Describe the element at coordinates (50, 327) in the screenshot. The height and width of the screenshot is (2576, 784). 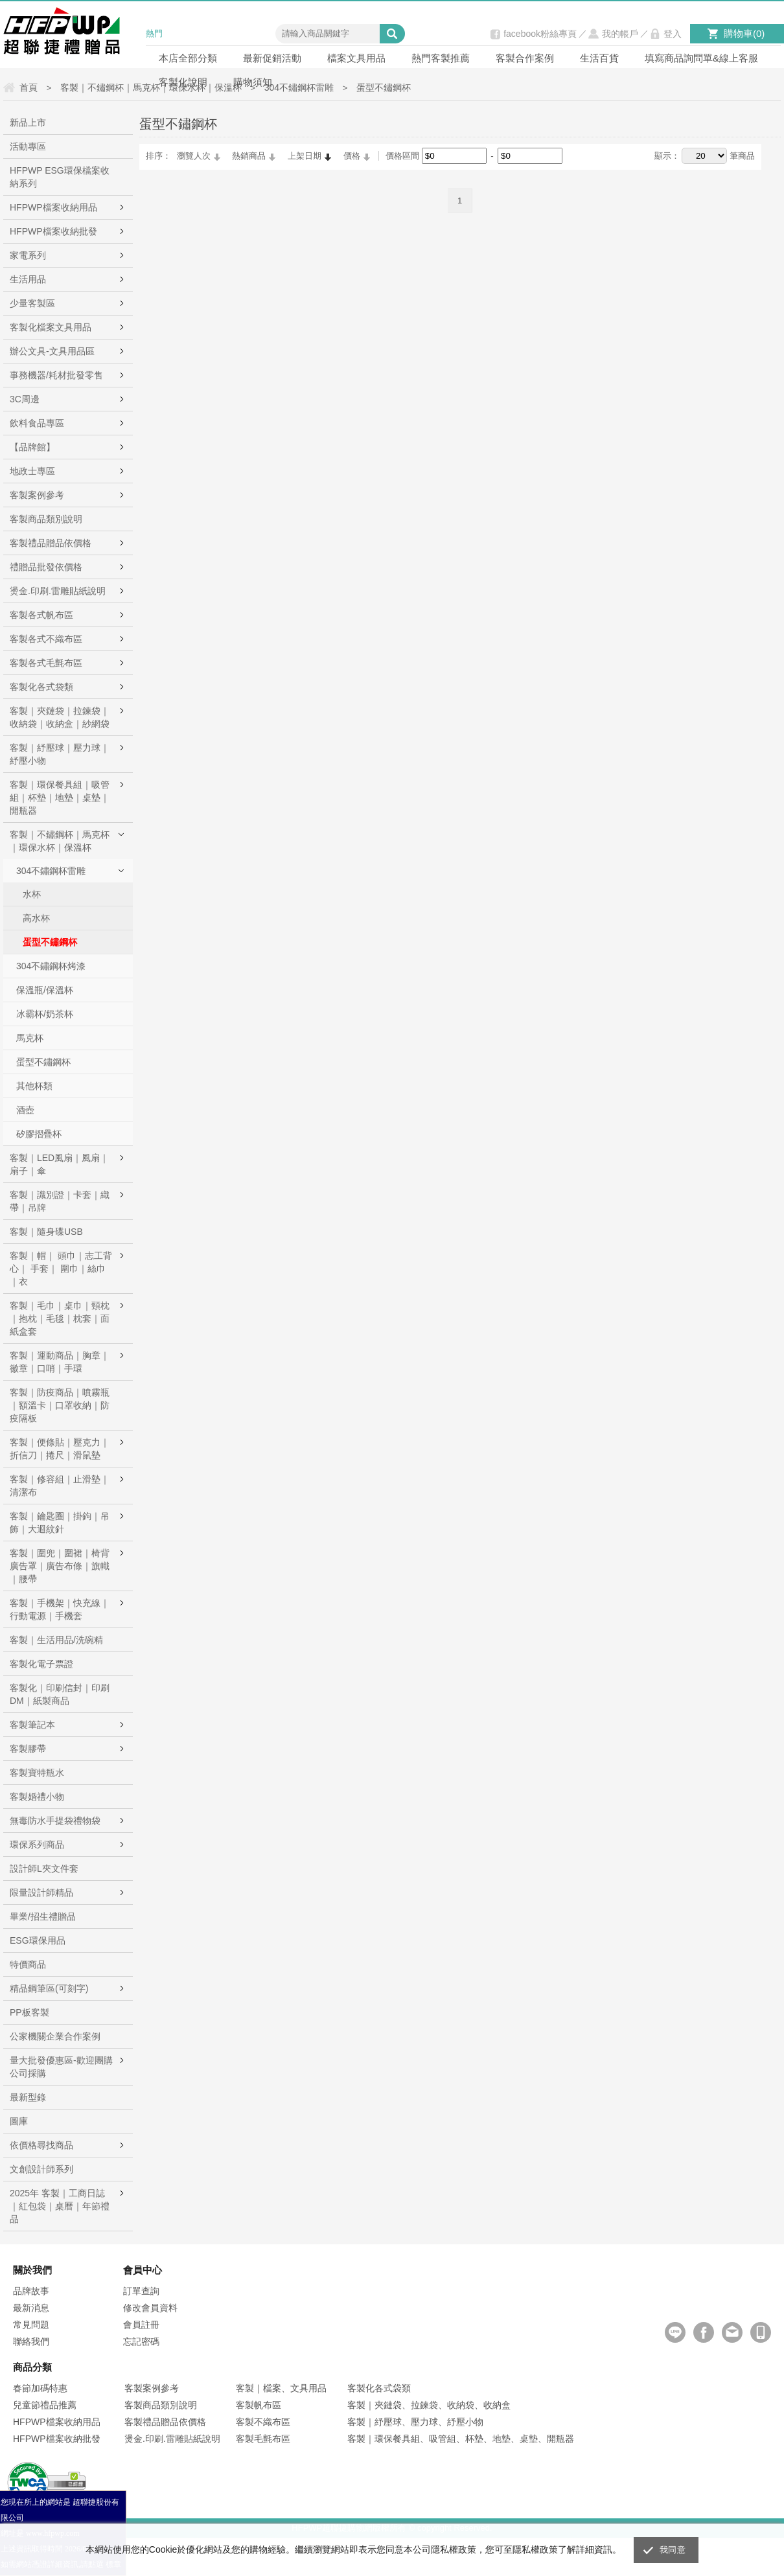
I see `客製化檔案文具用品` at that location.